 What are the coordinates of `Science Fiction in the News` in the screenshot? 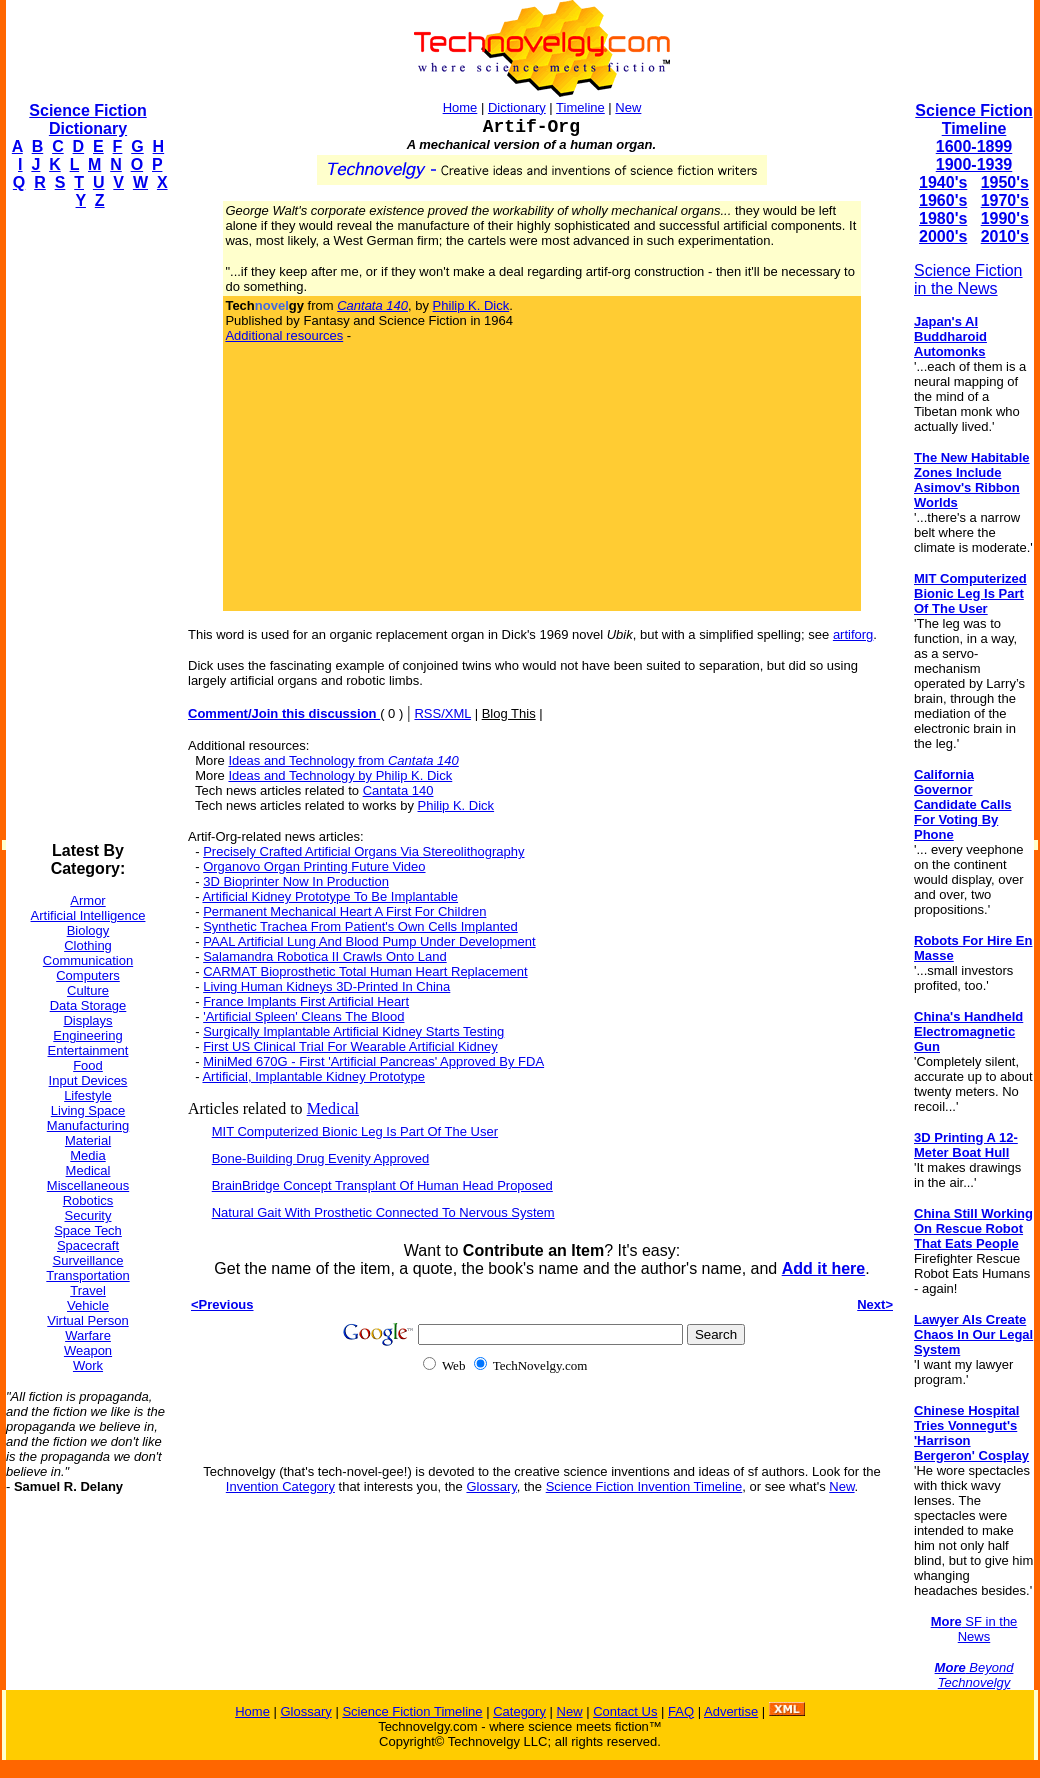 It's located at (968, 279).